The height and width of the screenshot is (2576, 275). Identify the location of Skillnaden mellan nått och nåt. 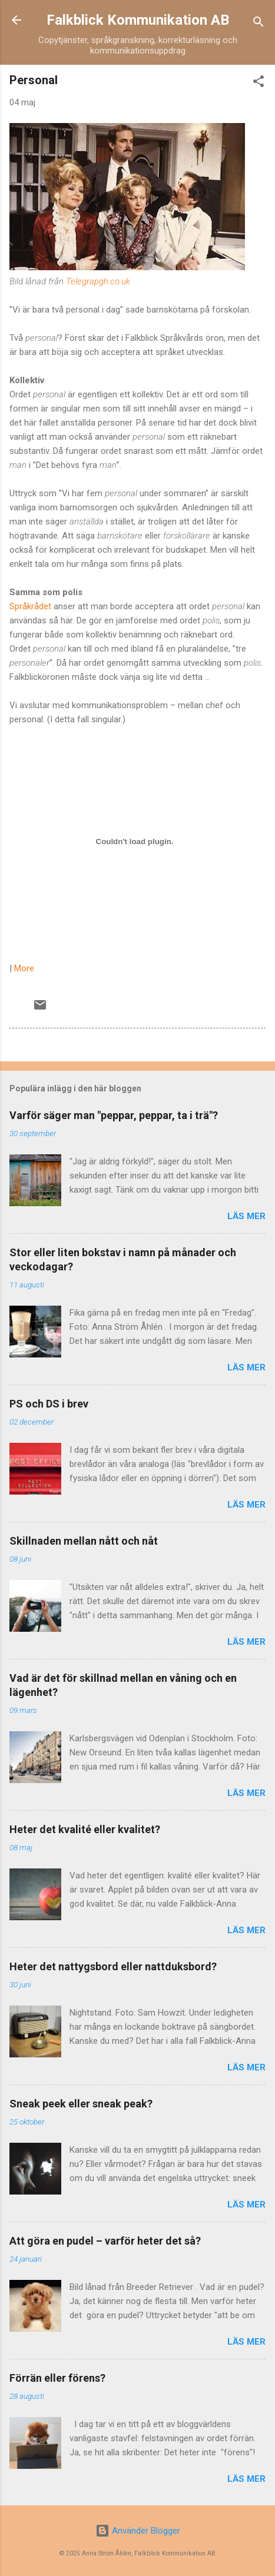
(83, 1541).